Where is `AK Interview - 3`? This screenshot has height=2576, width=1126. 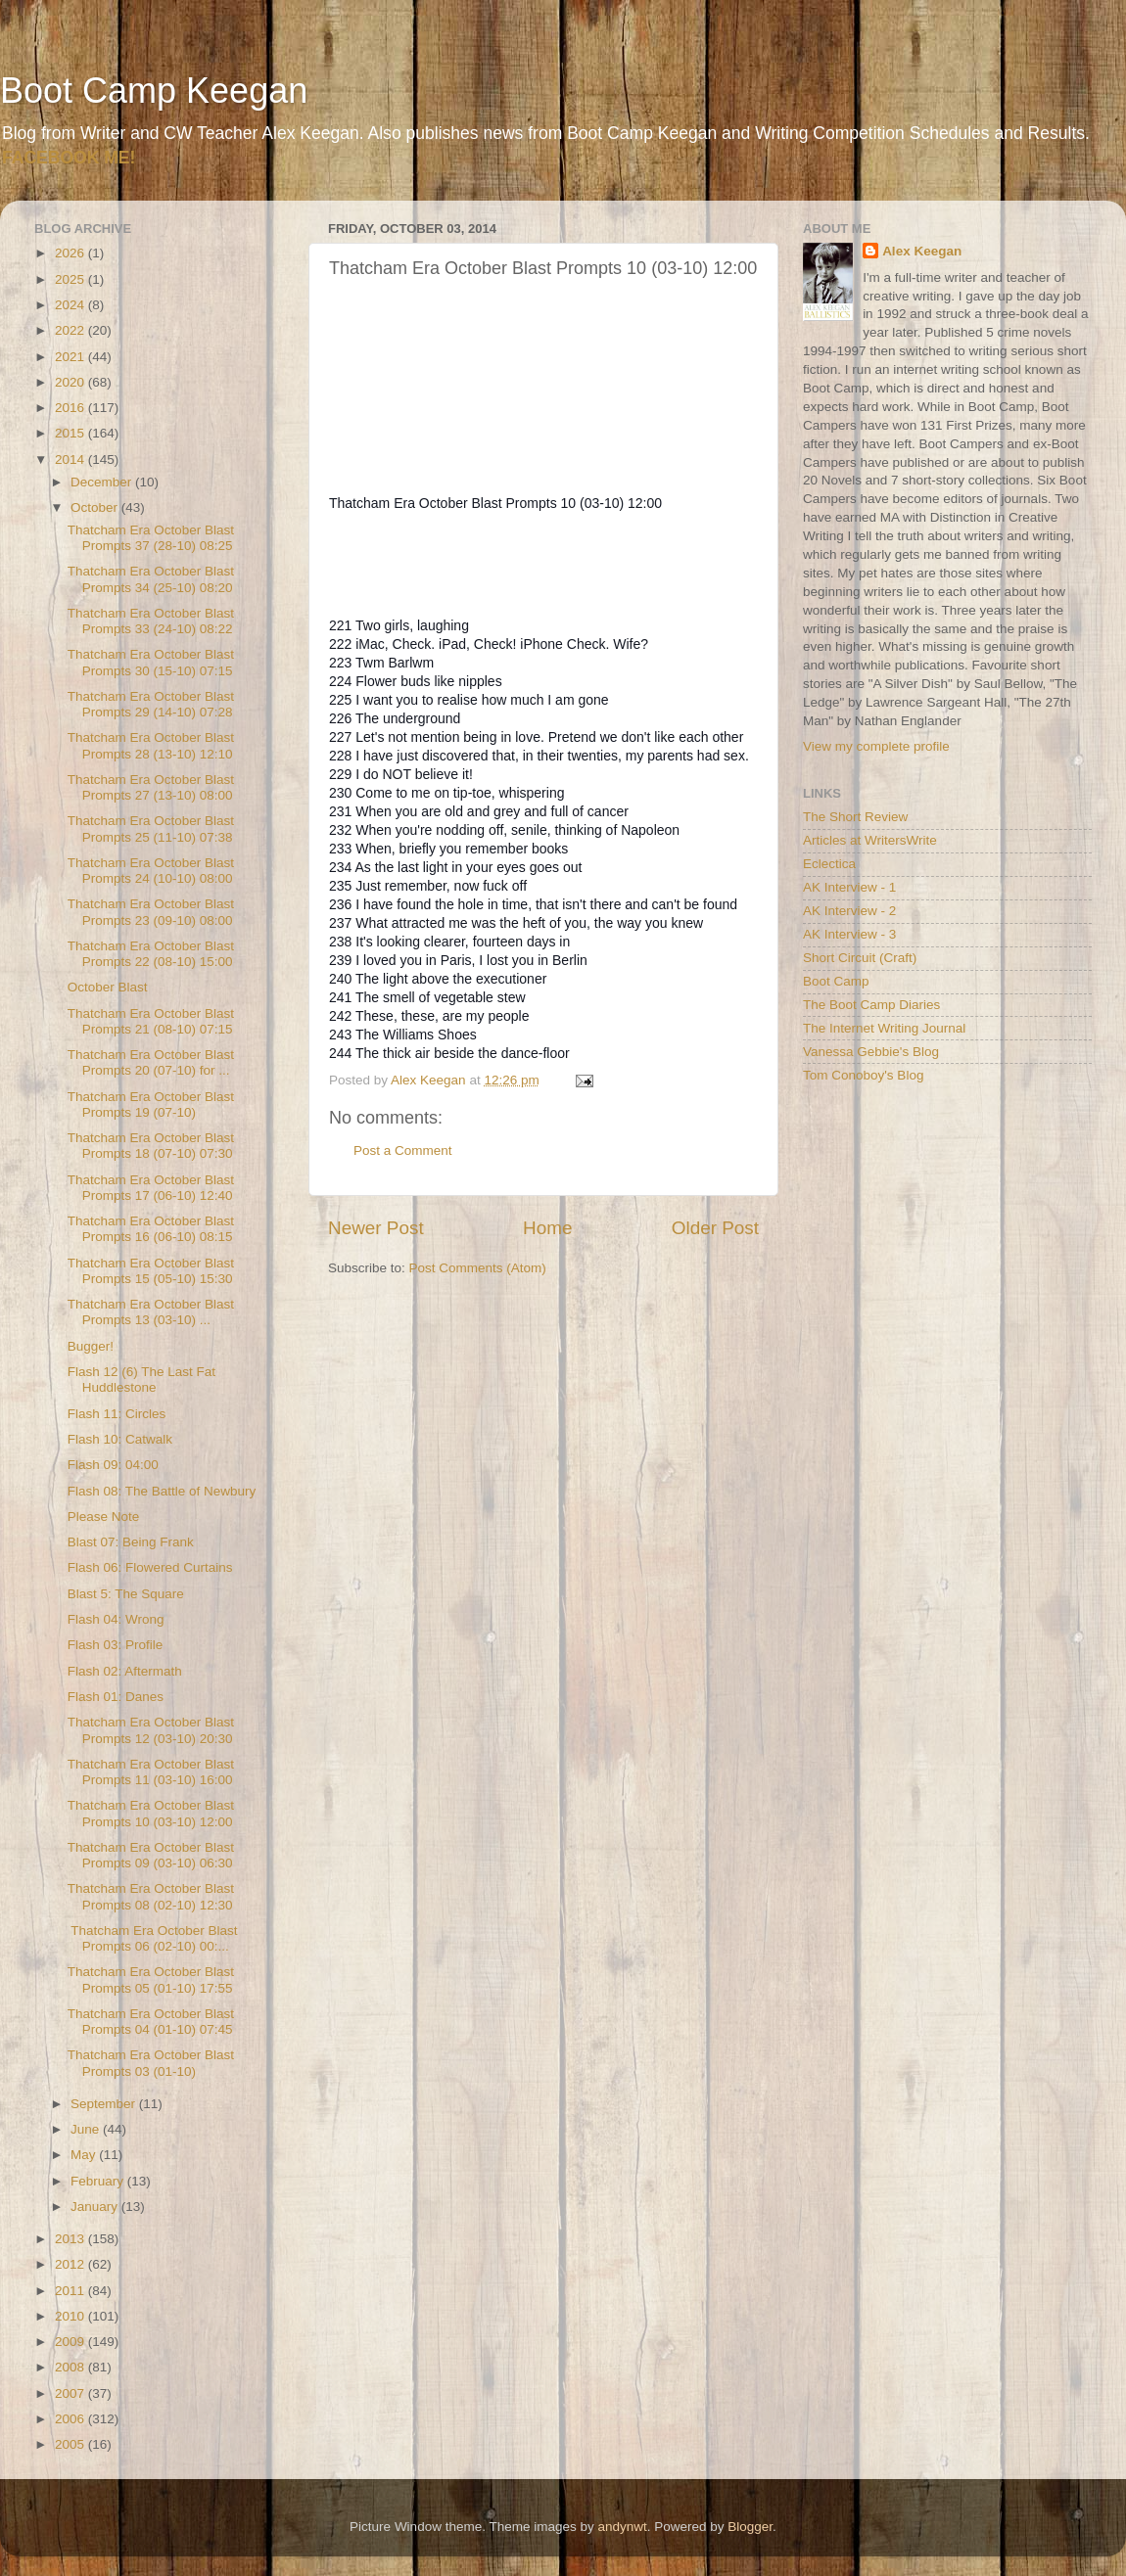
AK Interview - 3 is located at coordinates (849, 934).